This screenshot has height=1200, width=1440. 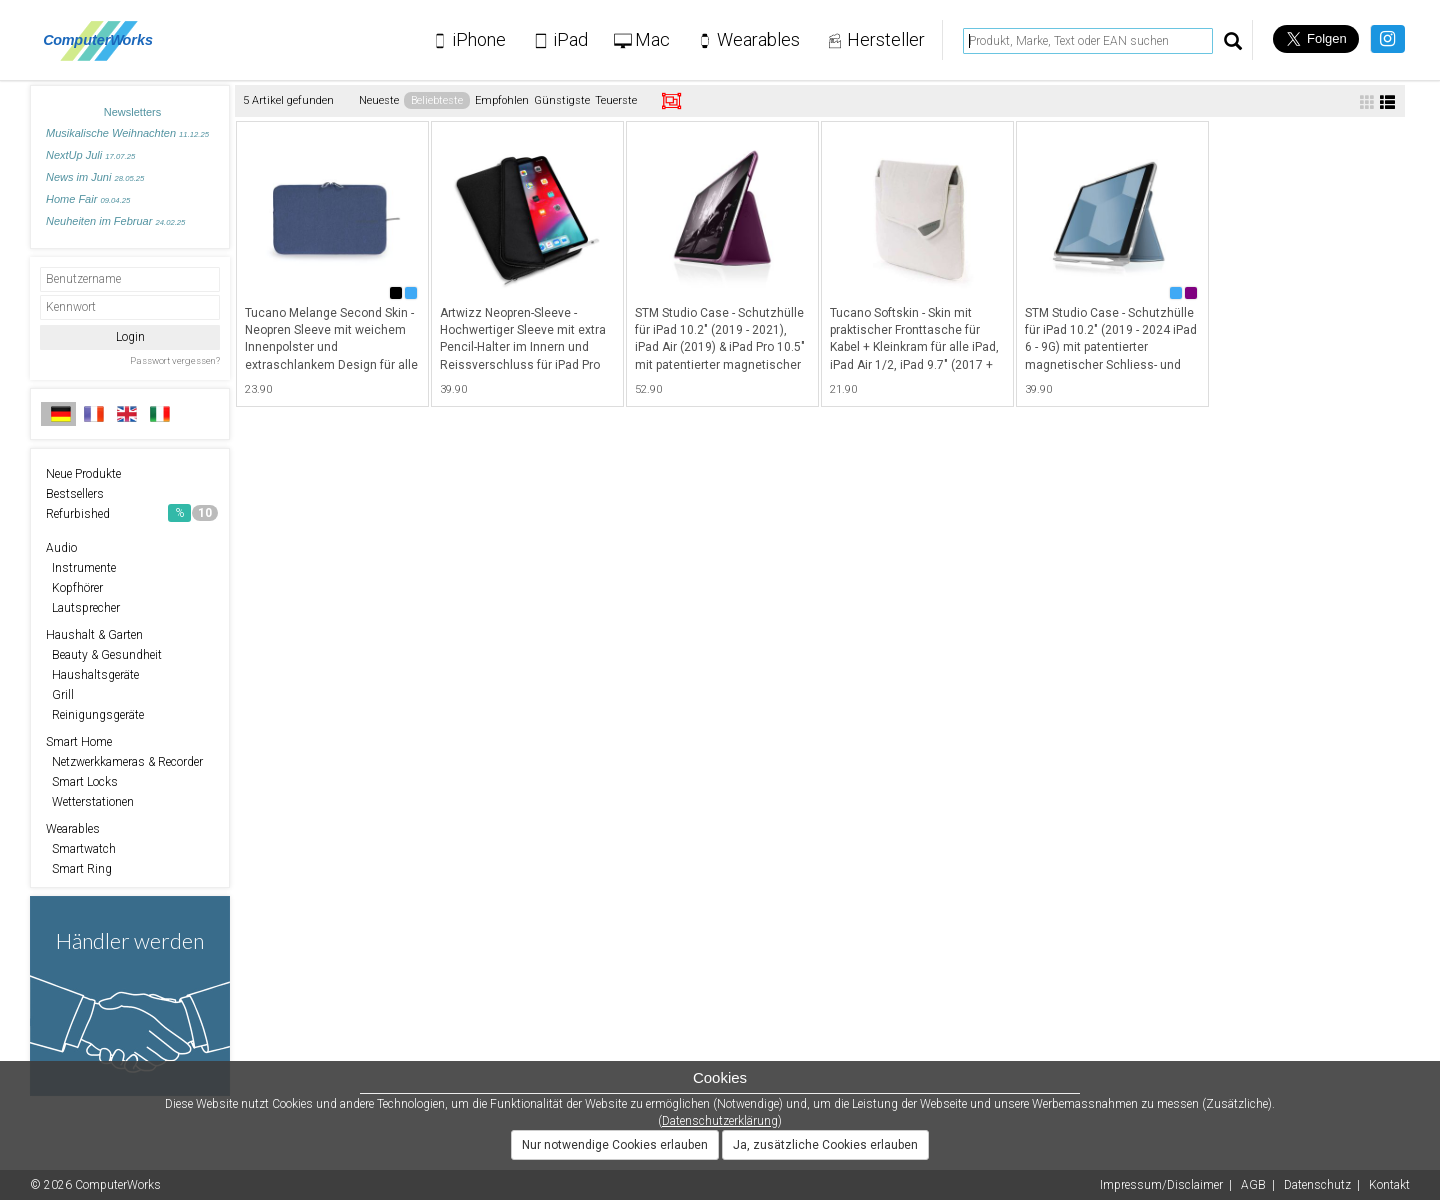 I want to click on Home Fair, so click(x=88, y=199).